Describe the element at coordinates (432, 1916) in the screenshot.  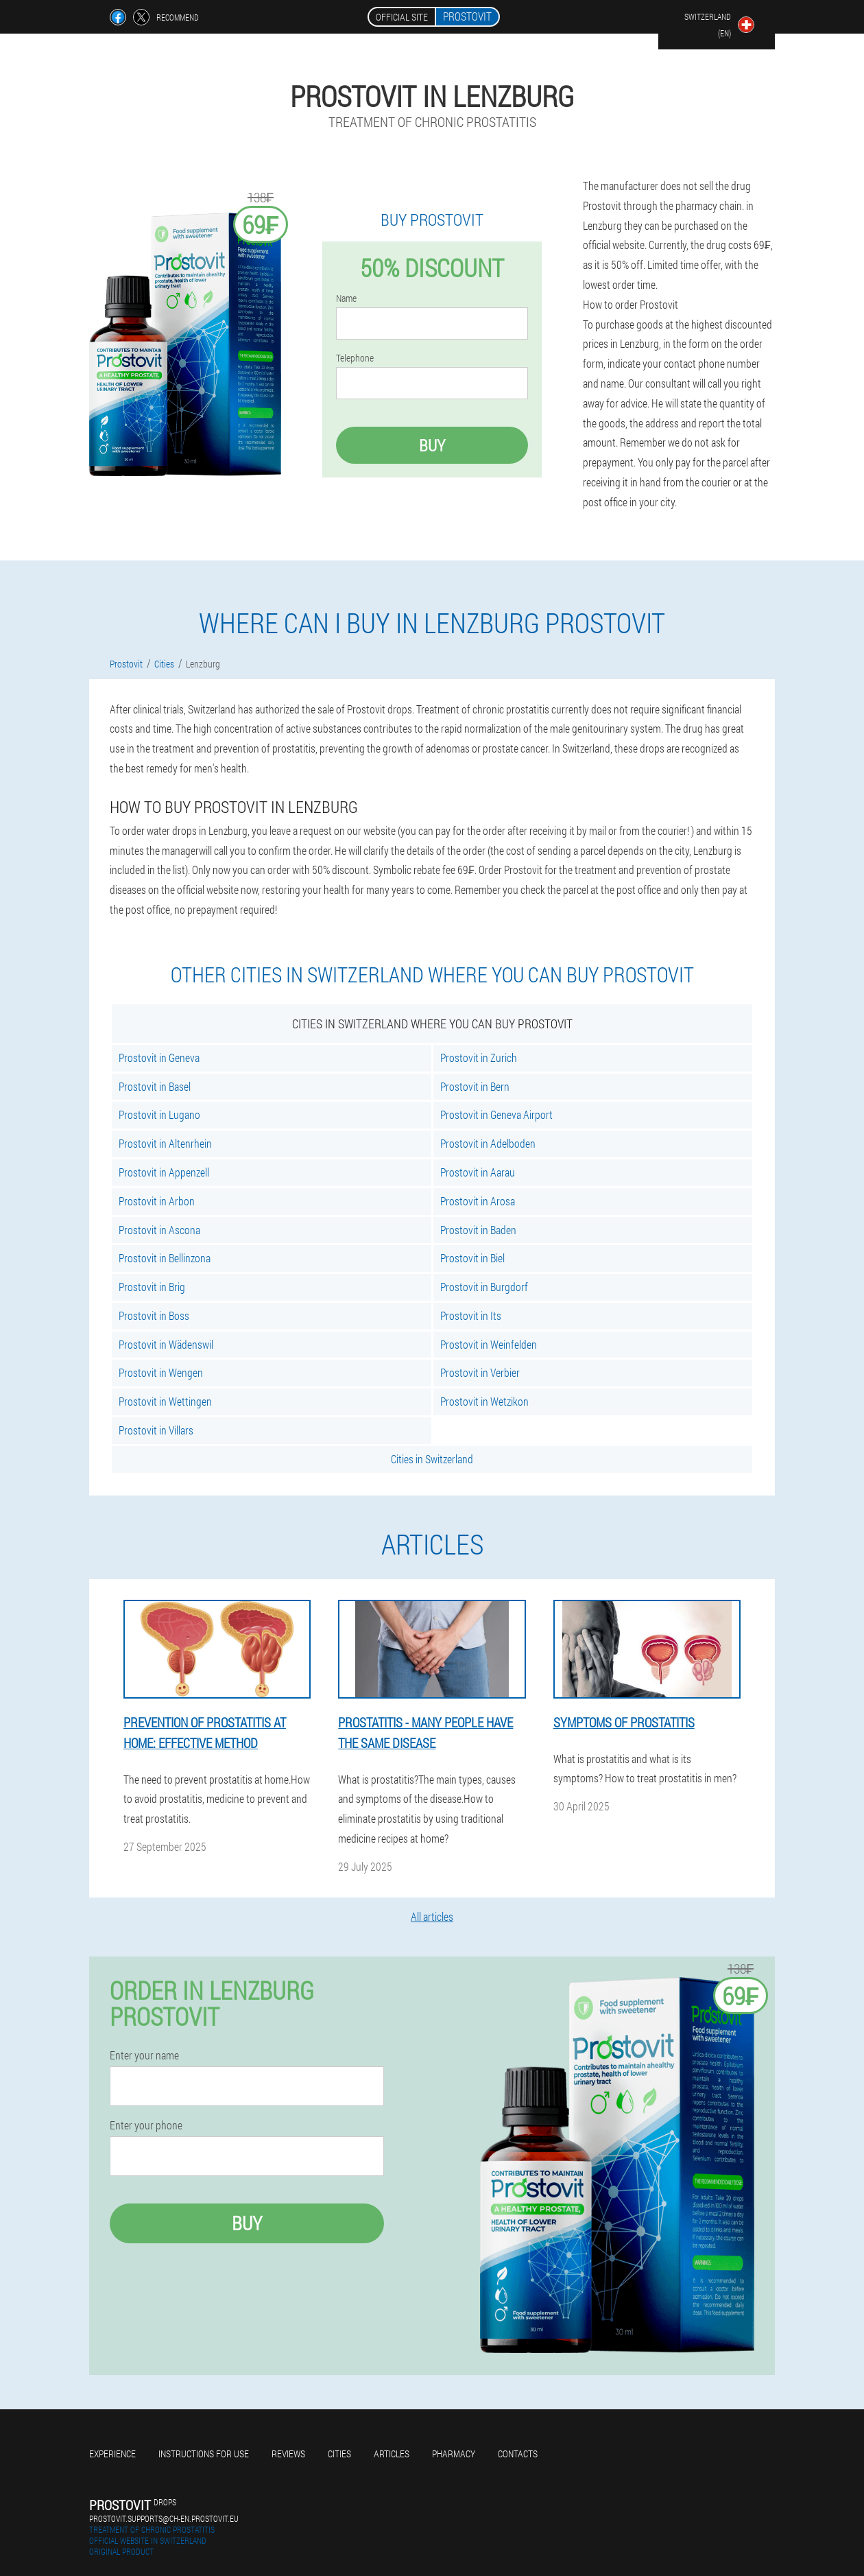
I see `All articles` at that location.